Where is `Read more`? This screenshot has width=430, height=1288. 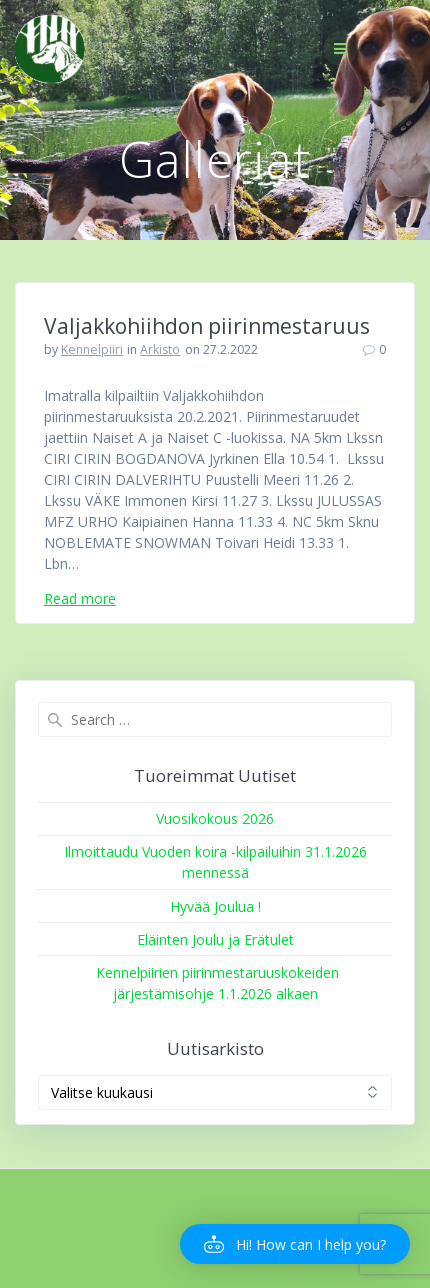
Read more is located at coordinates (80, 598).